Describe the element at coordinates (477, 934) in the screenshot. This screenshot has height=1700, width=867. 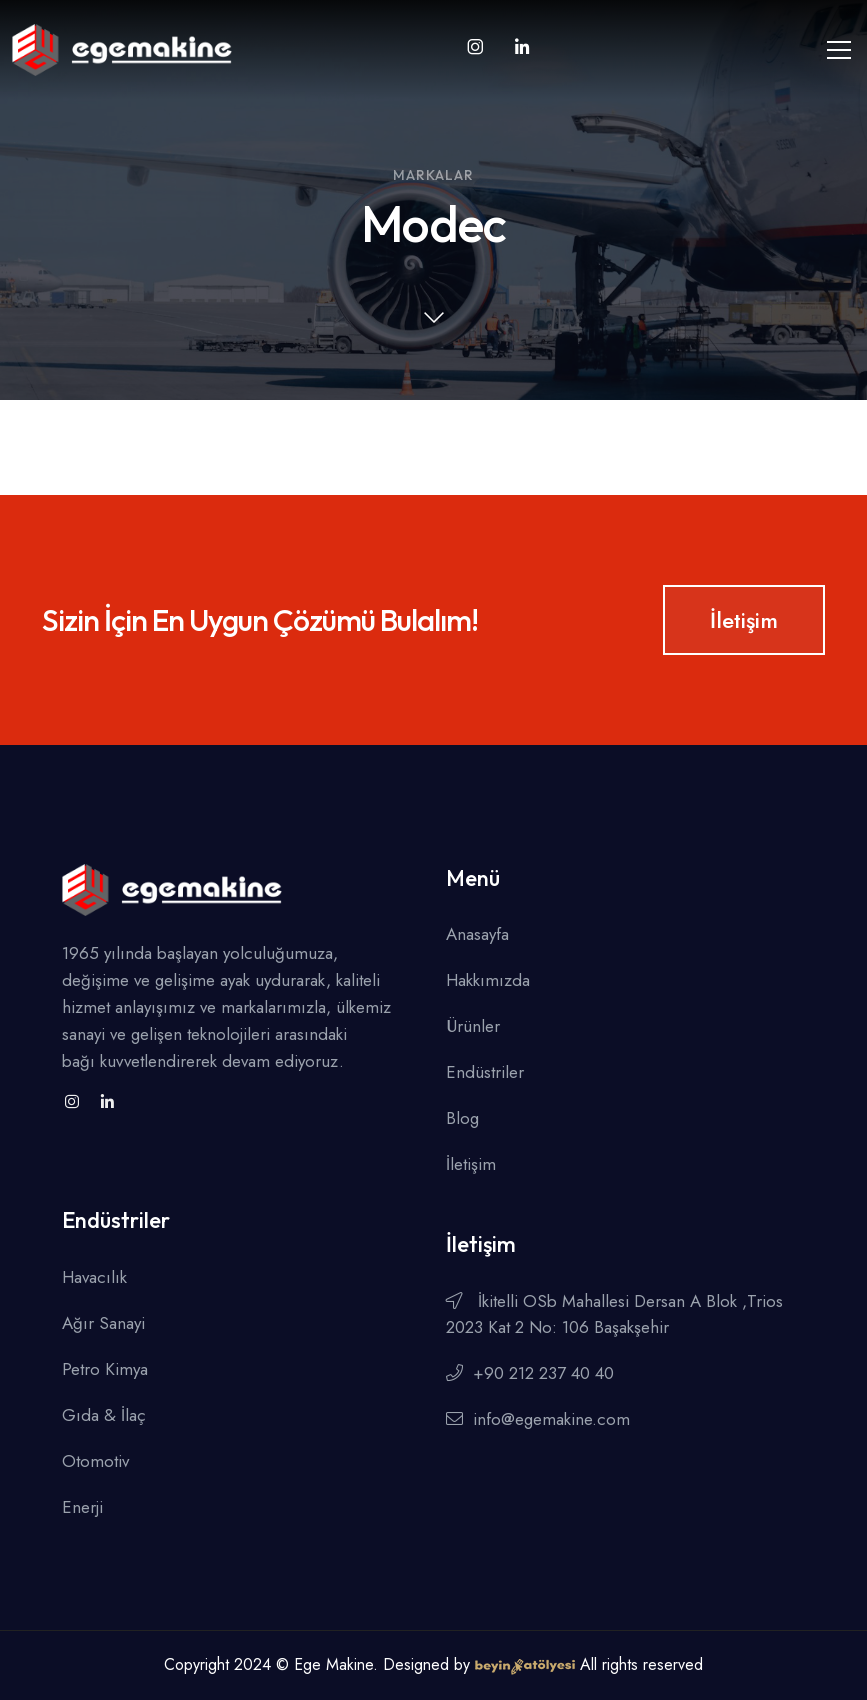
I see `Anasayfa` at that location.